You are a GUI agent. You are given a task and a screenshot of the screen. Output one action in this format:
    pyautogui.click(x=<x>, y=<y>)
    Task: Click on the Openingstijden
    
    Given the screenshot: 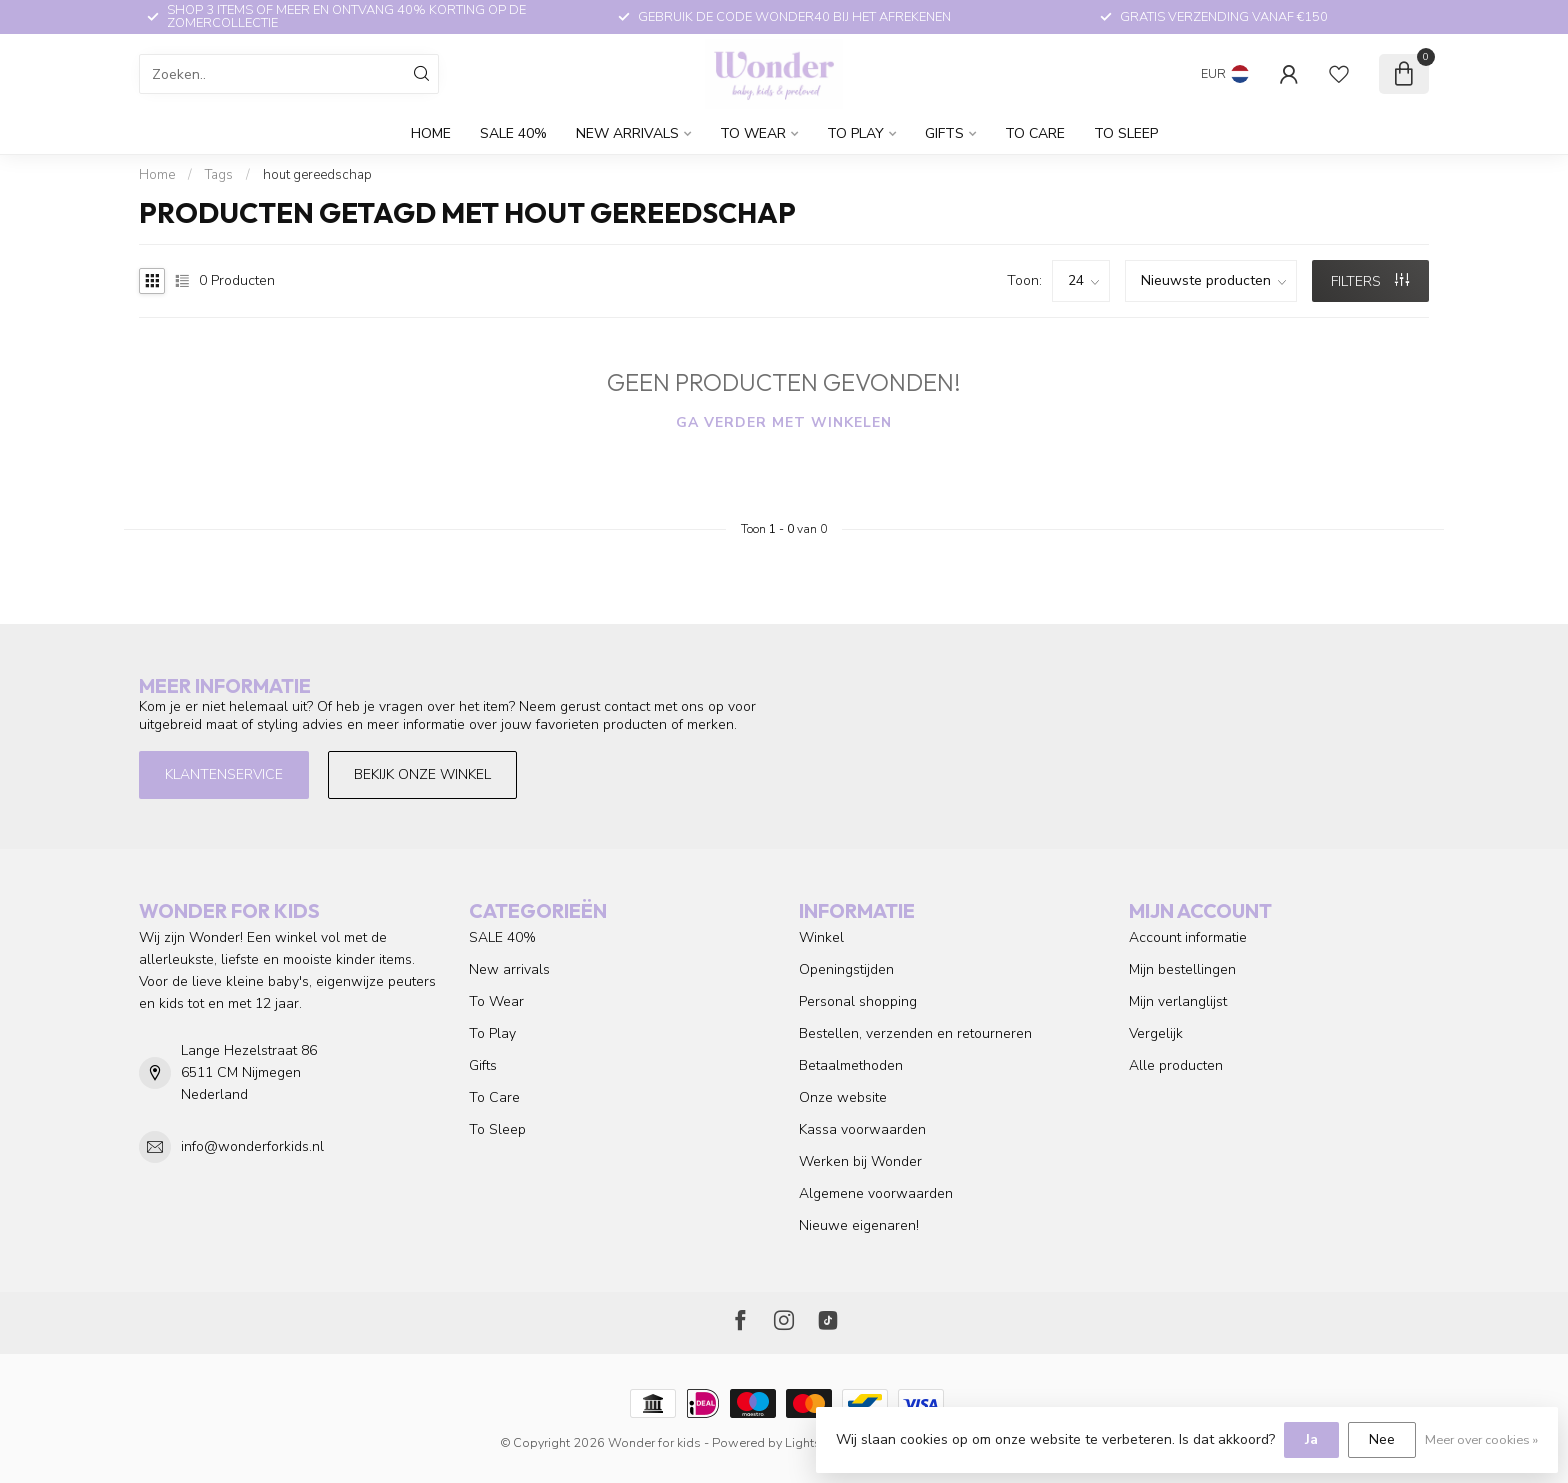 What is the action you would take?
    pyautogui.click(x=846, y=969)
    